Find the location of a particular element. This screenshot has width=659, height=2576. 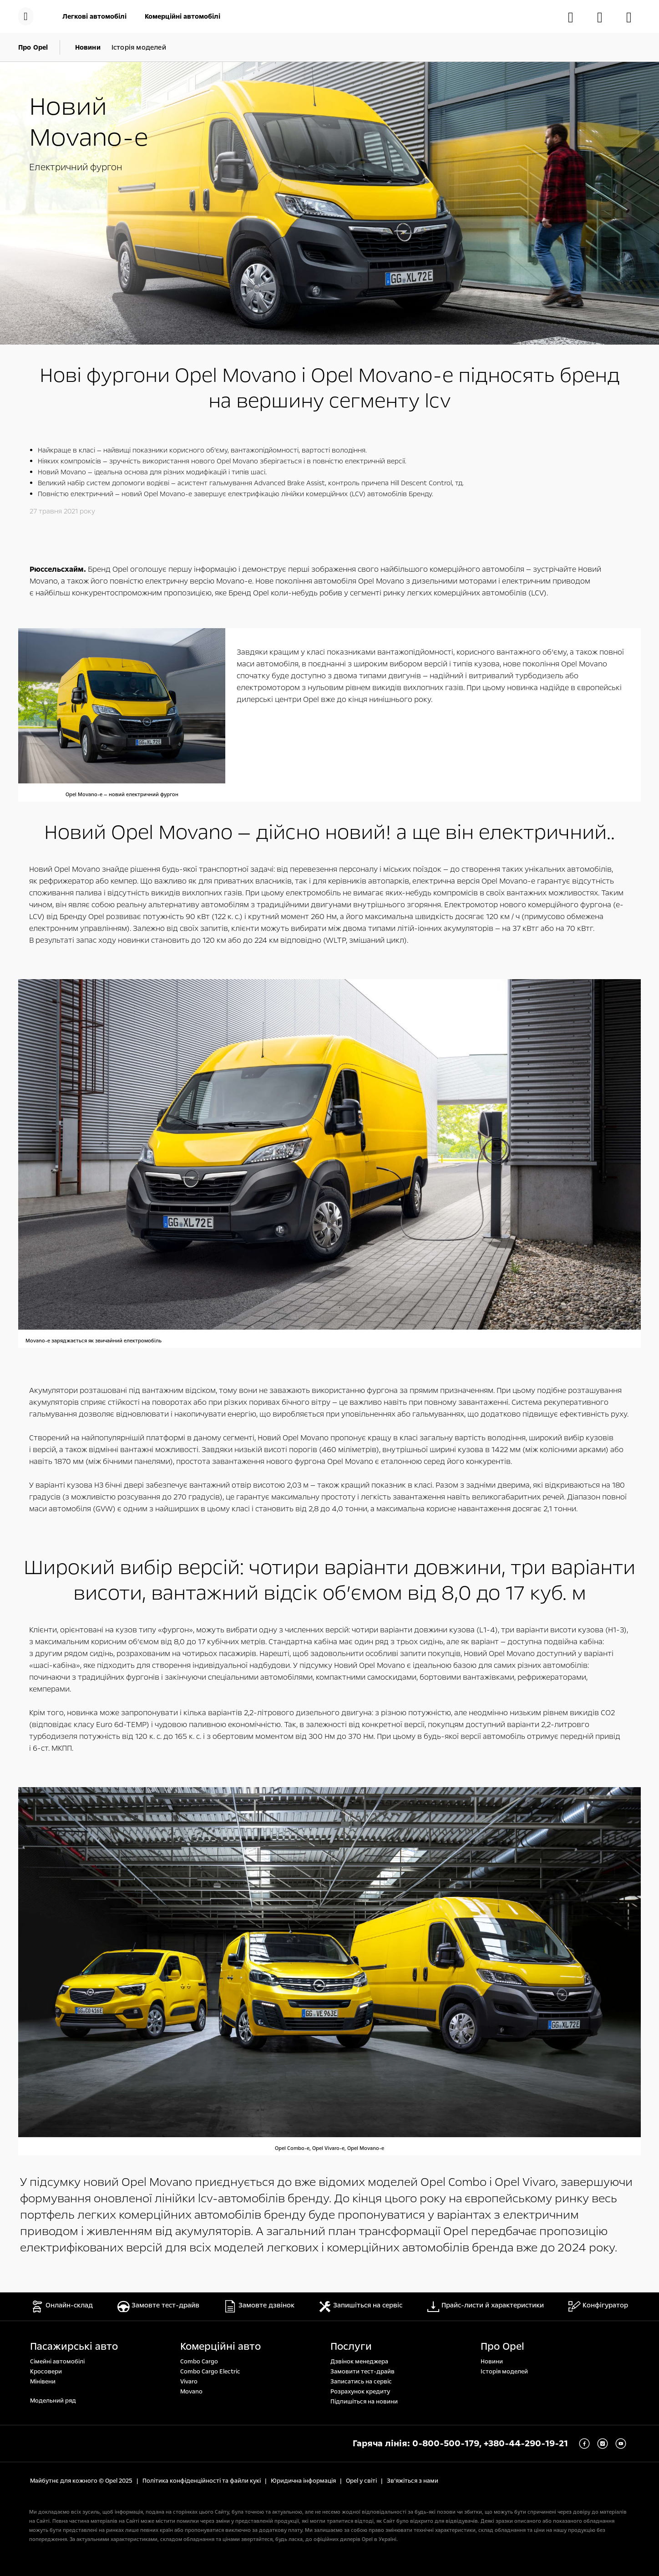

[Комерційні автомобілі] is located at coordinates (182, 16).